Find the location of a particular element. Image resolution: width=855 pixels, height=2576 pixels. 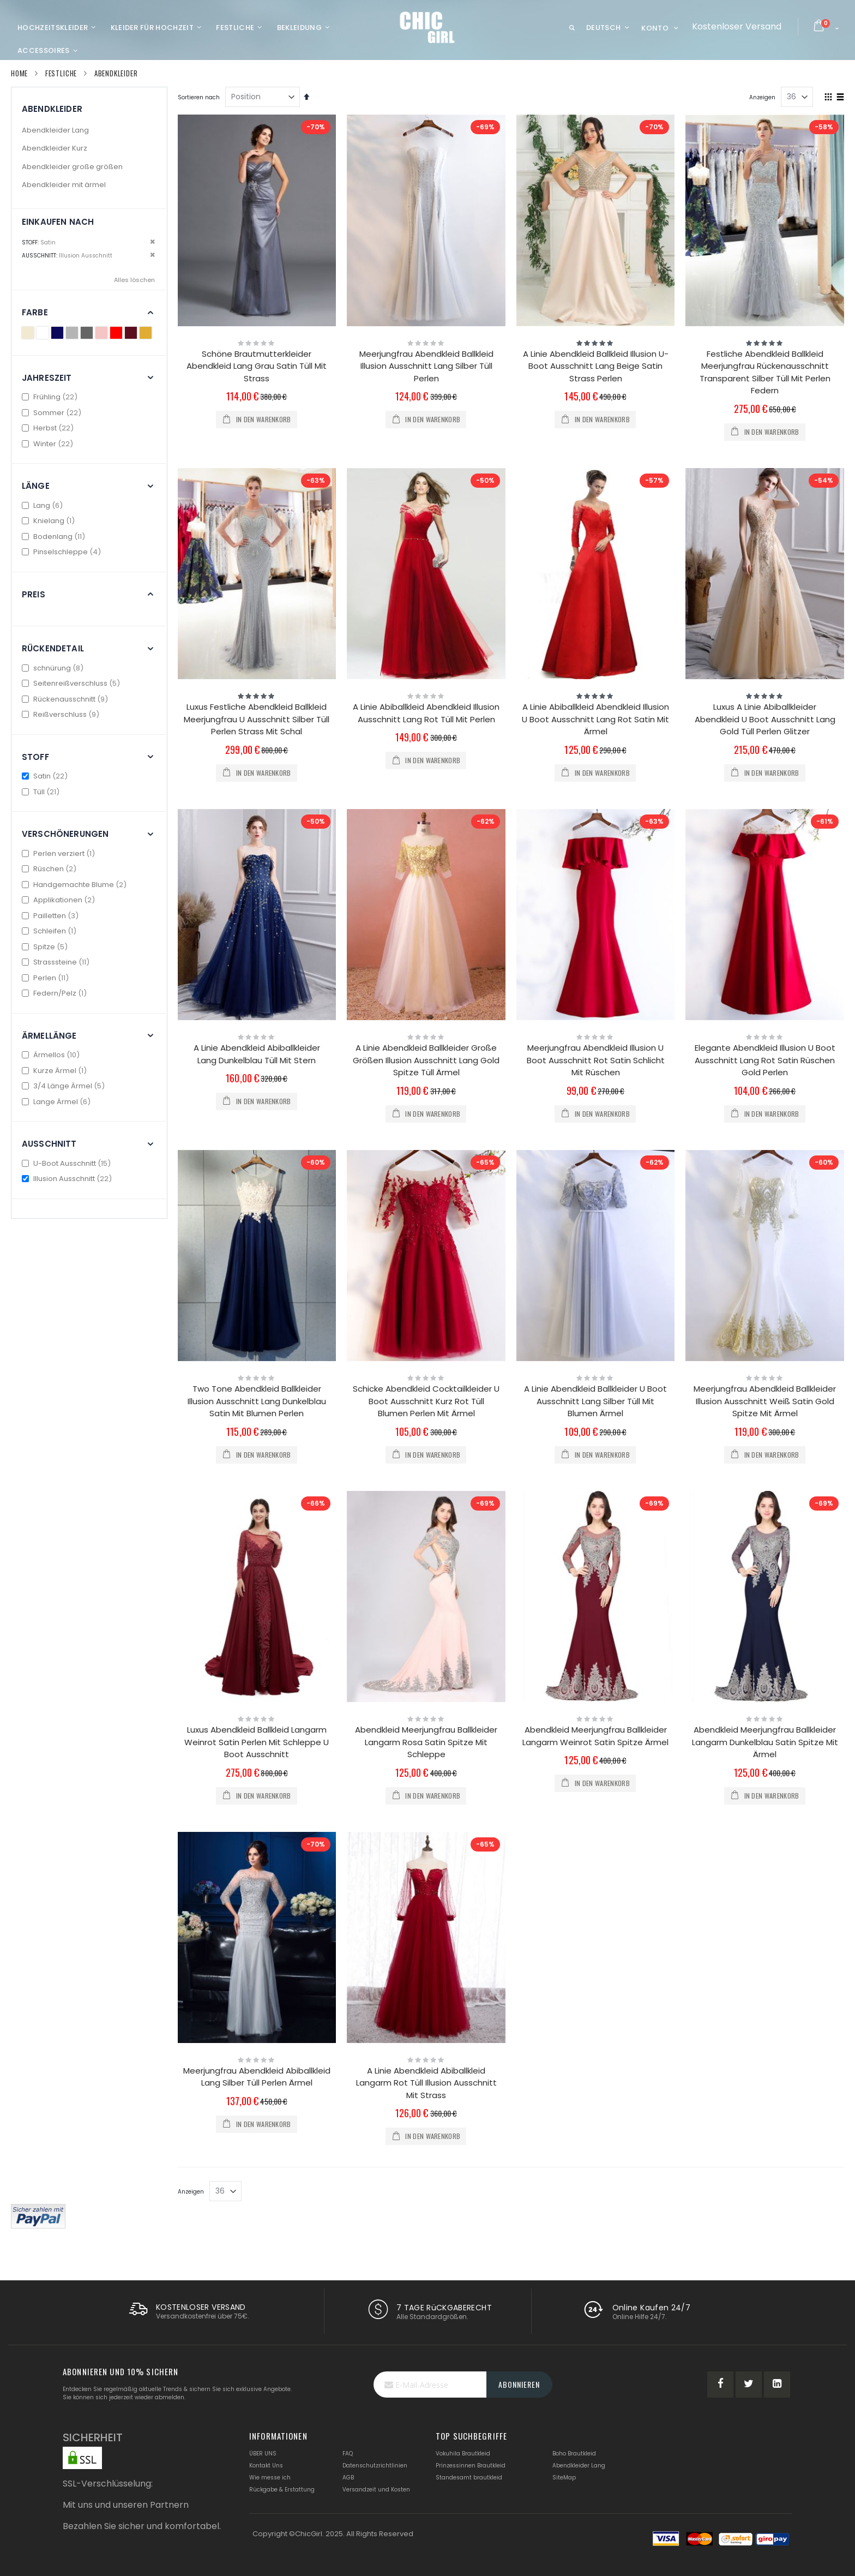

Abendkleider Kurz is located at coordinates (54, 148).